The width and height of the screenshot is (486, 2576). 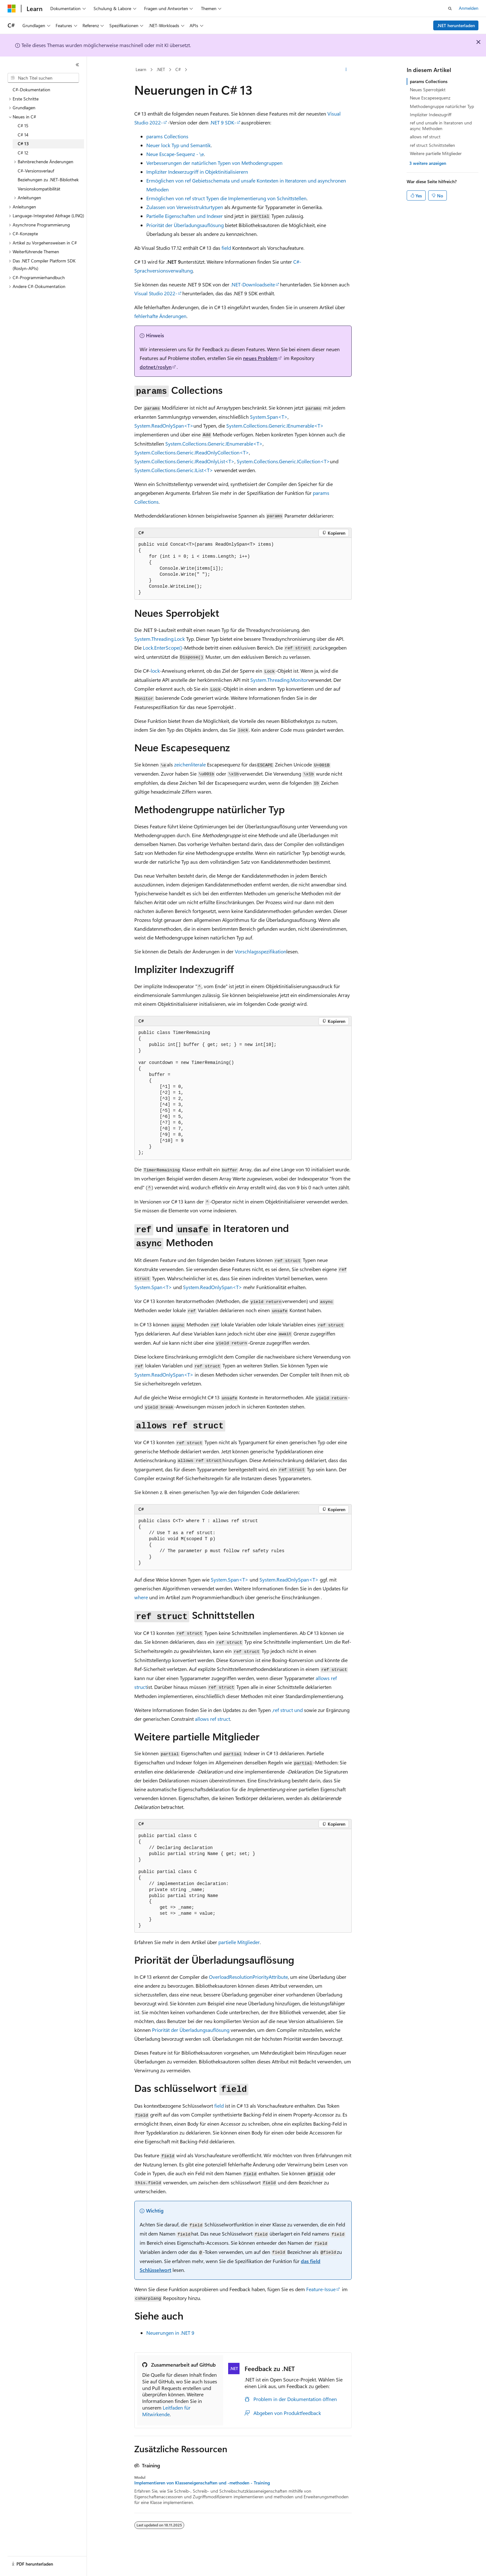 I want to click on neues Problem, so click(x=260, y=358).